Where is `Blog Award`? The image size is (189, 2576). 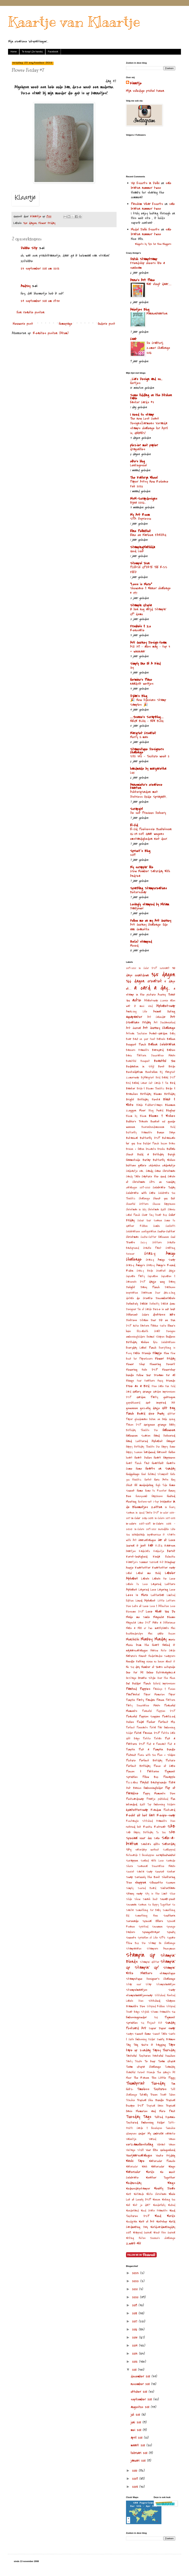
Blog Award is located at coordinates (156, 1110).